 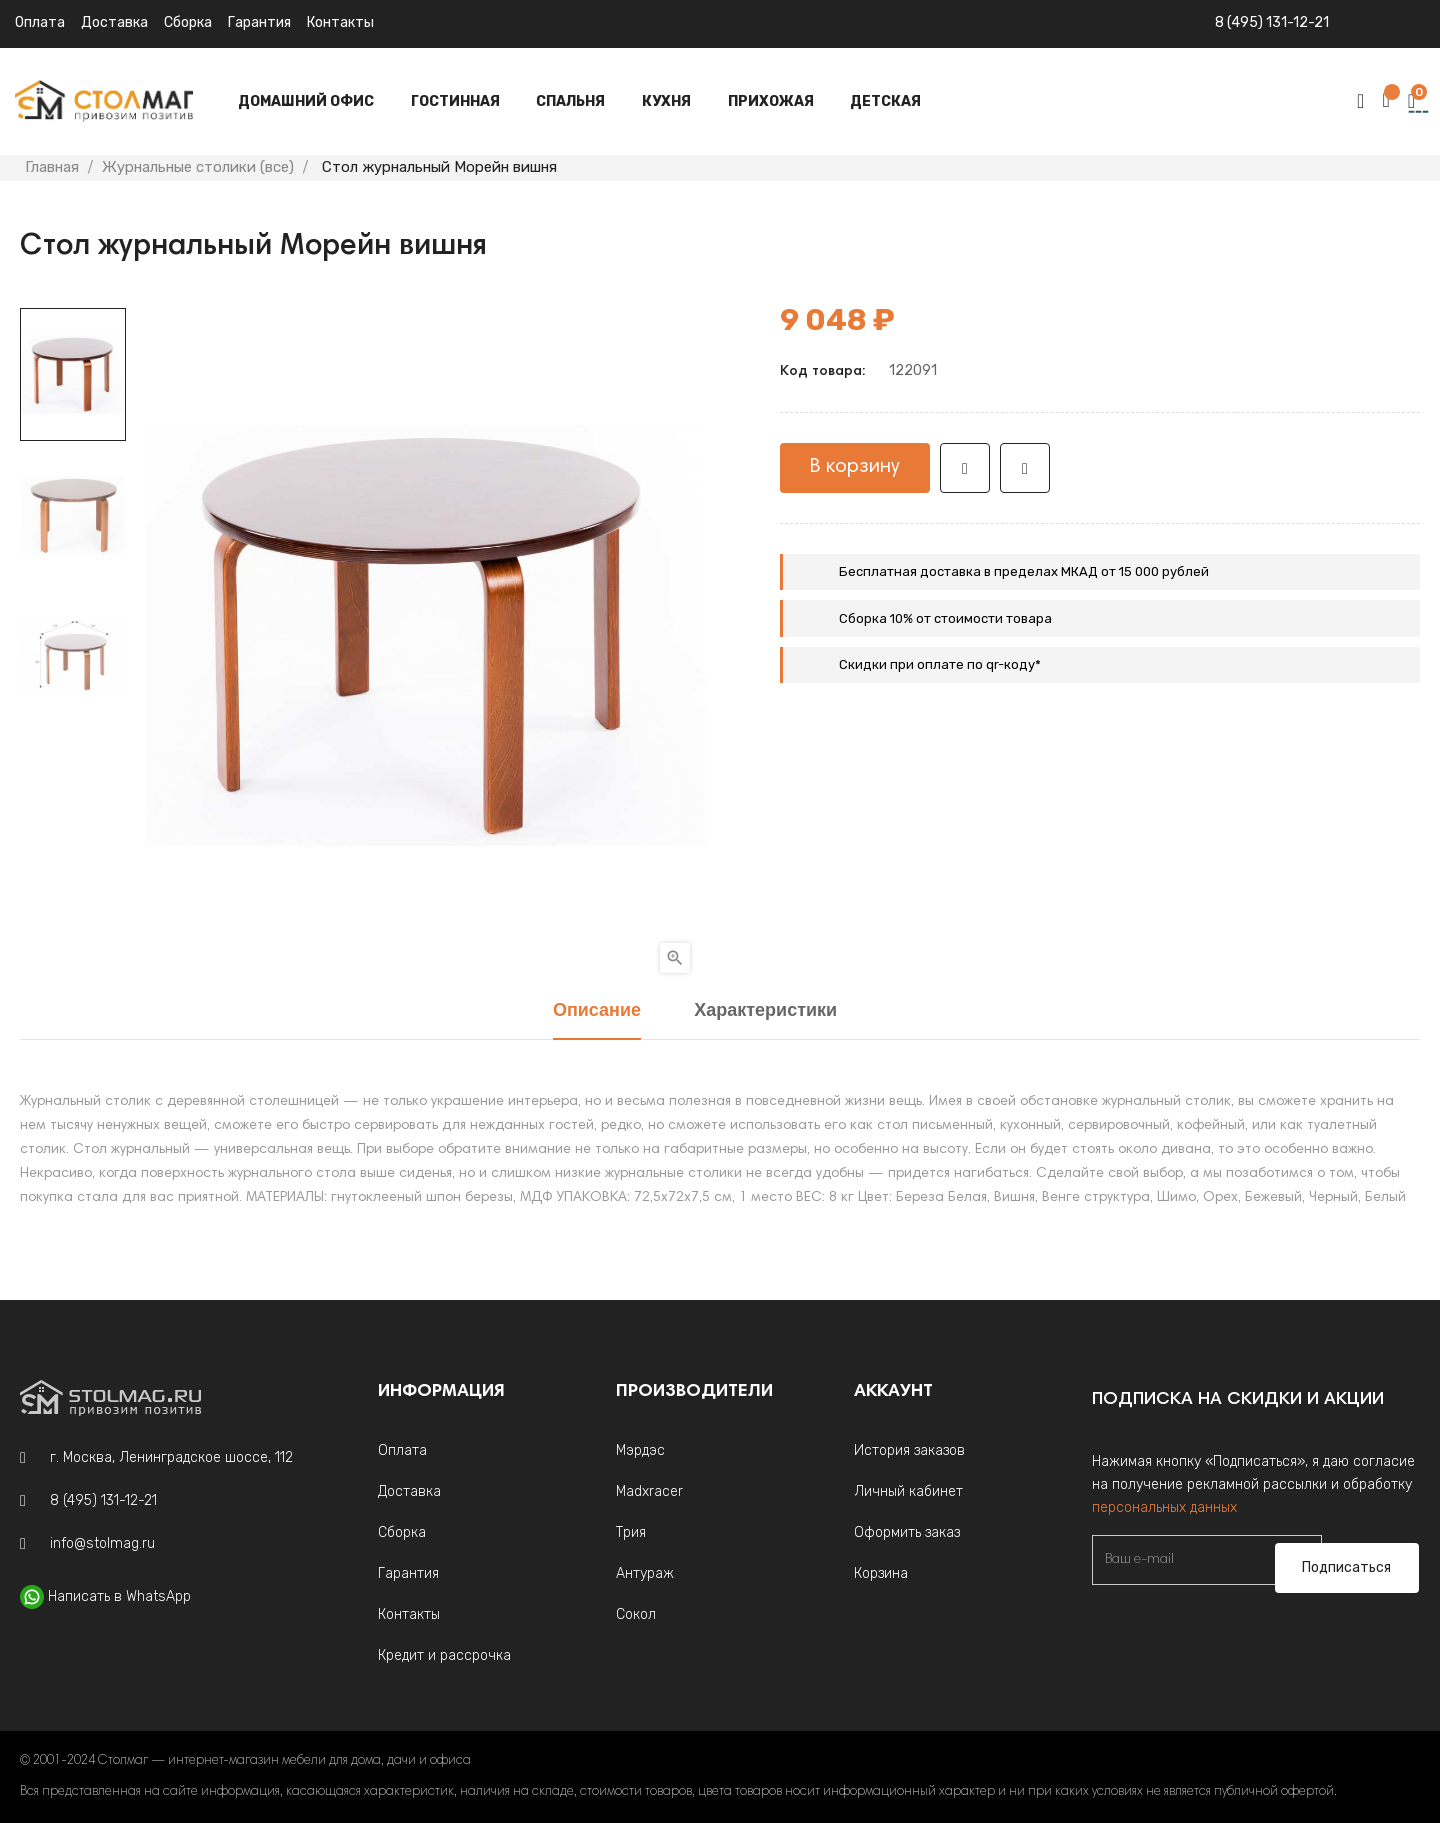 I want to click on Доставка, so click(x=114, y=22).